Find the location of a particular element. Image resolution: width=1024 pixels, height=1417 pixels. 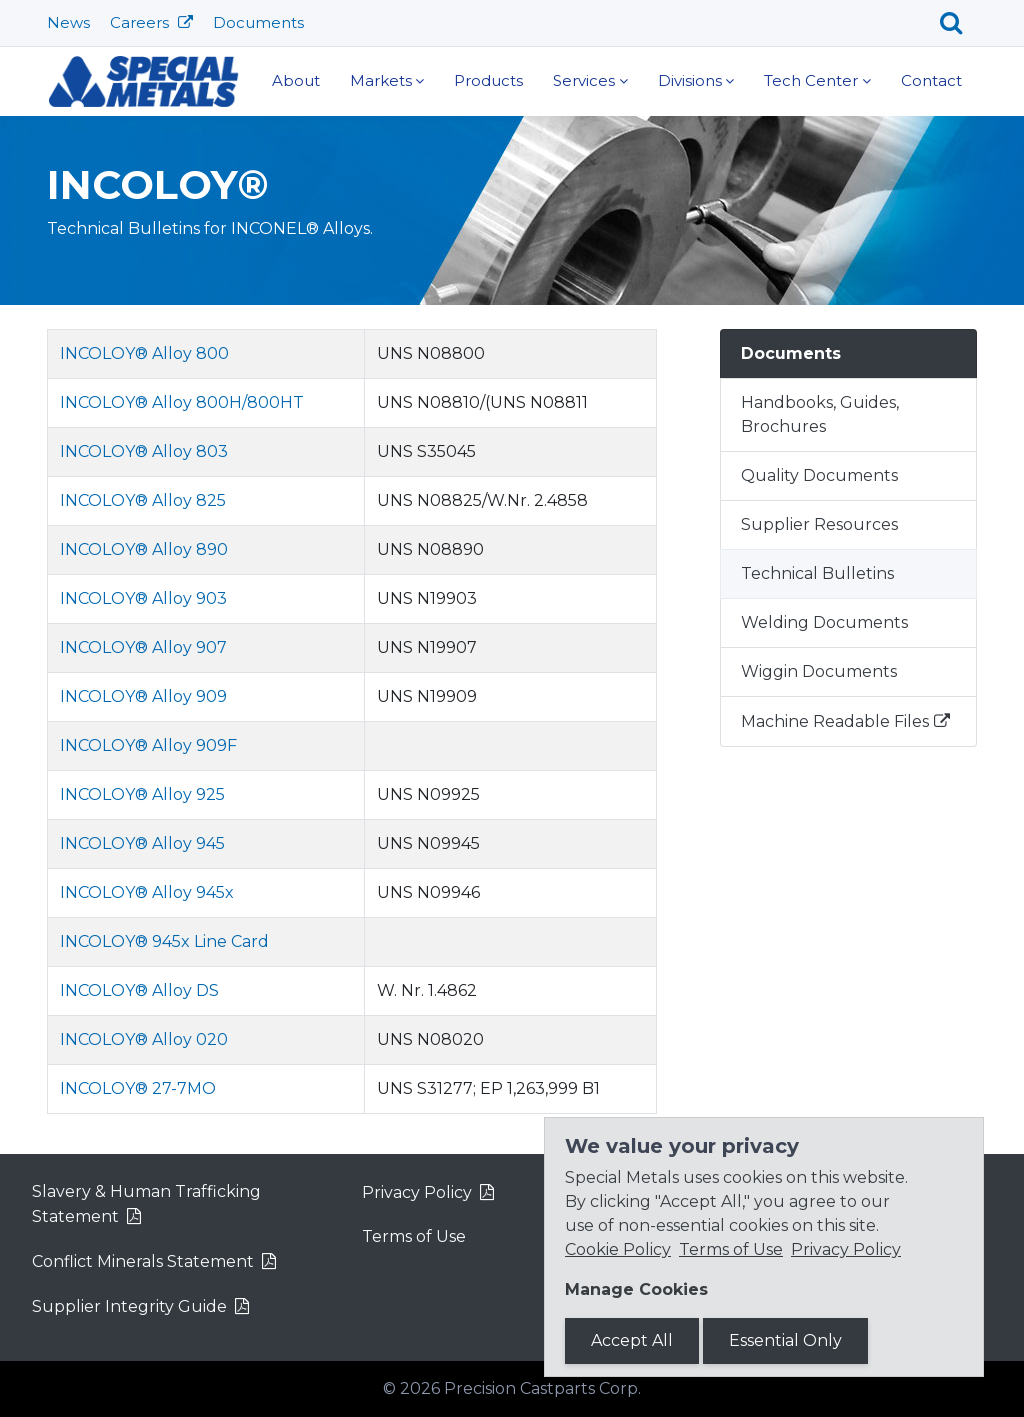

Careers is located at coordinates (141, 22).